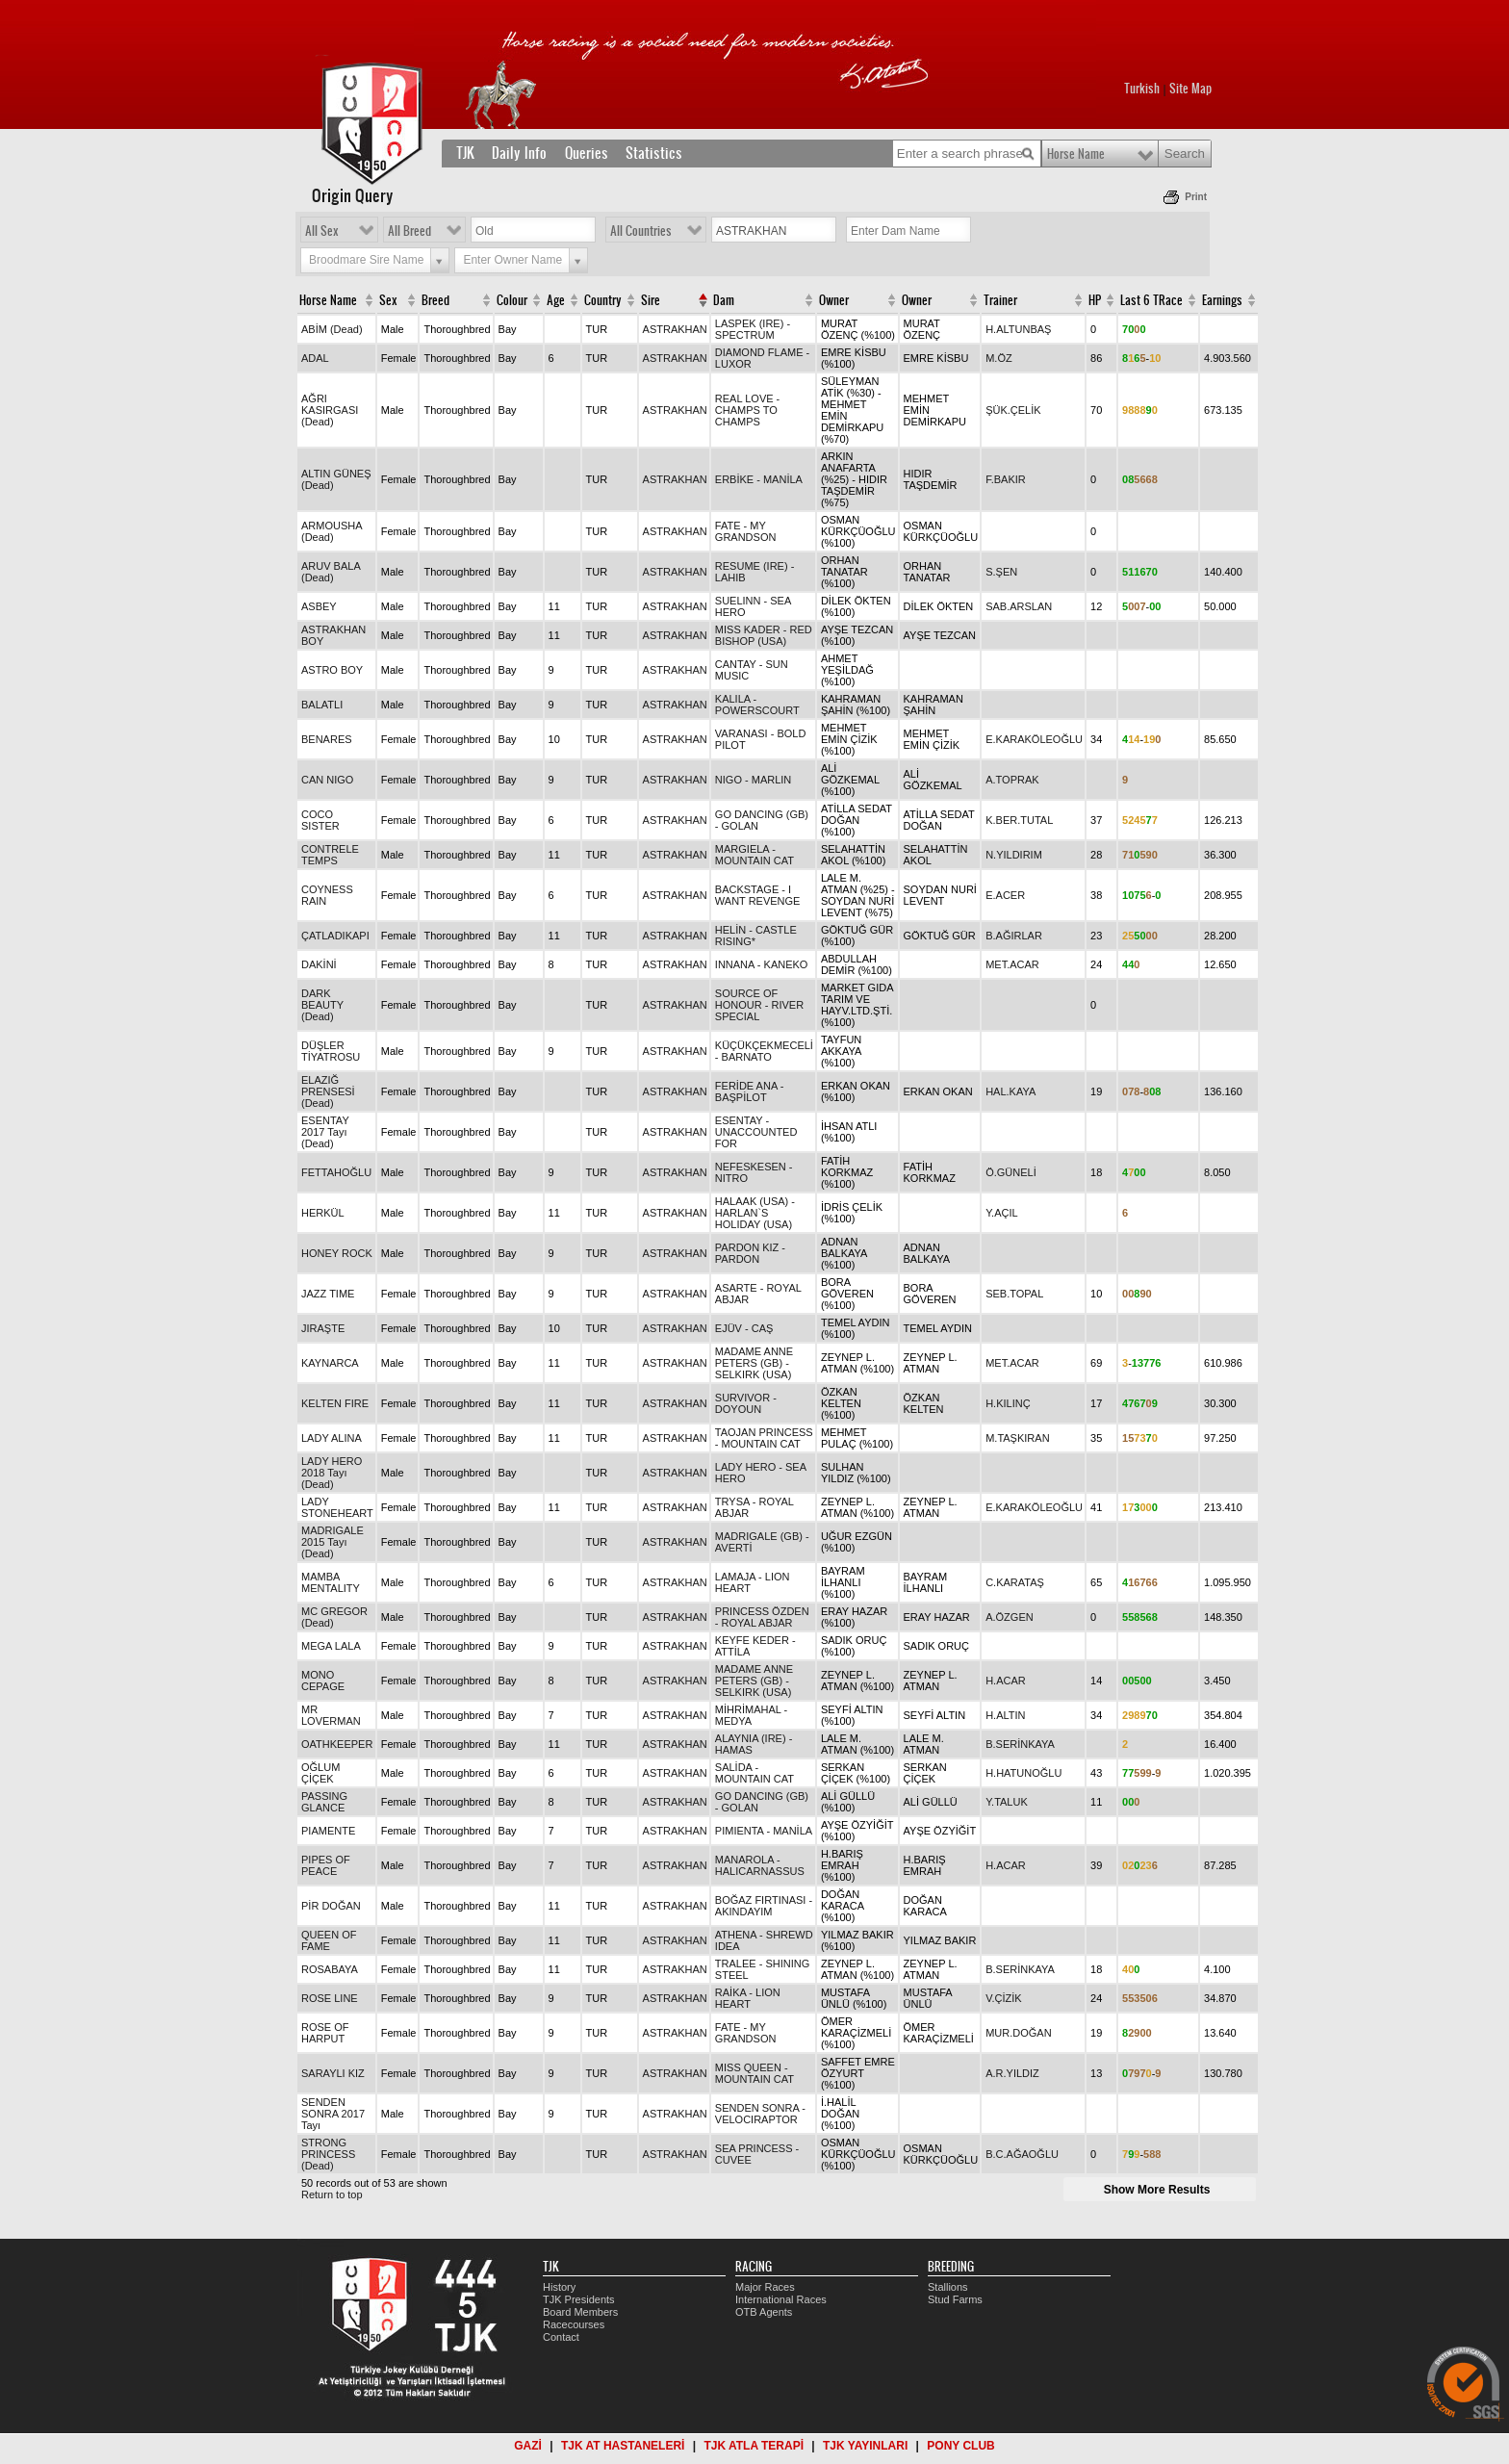 The width and height of the screenshot is (1509, 2464). I want to click on Age, so click(556, 300).